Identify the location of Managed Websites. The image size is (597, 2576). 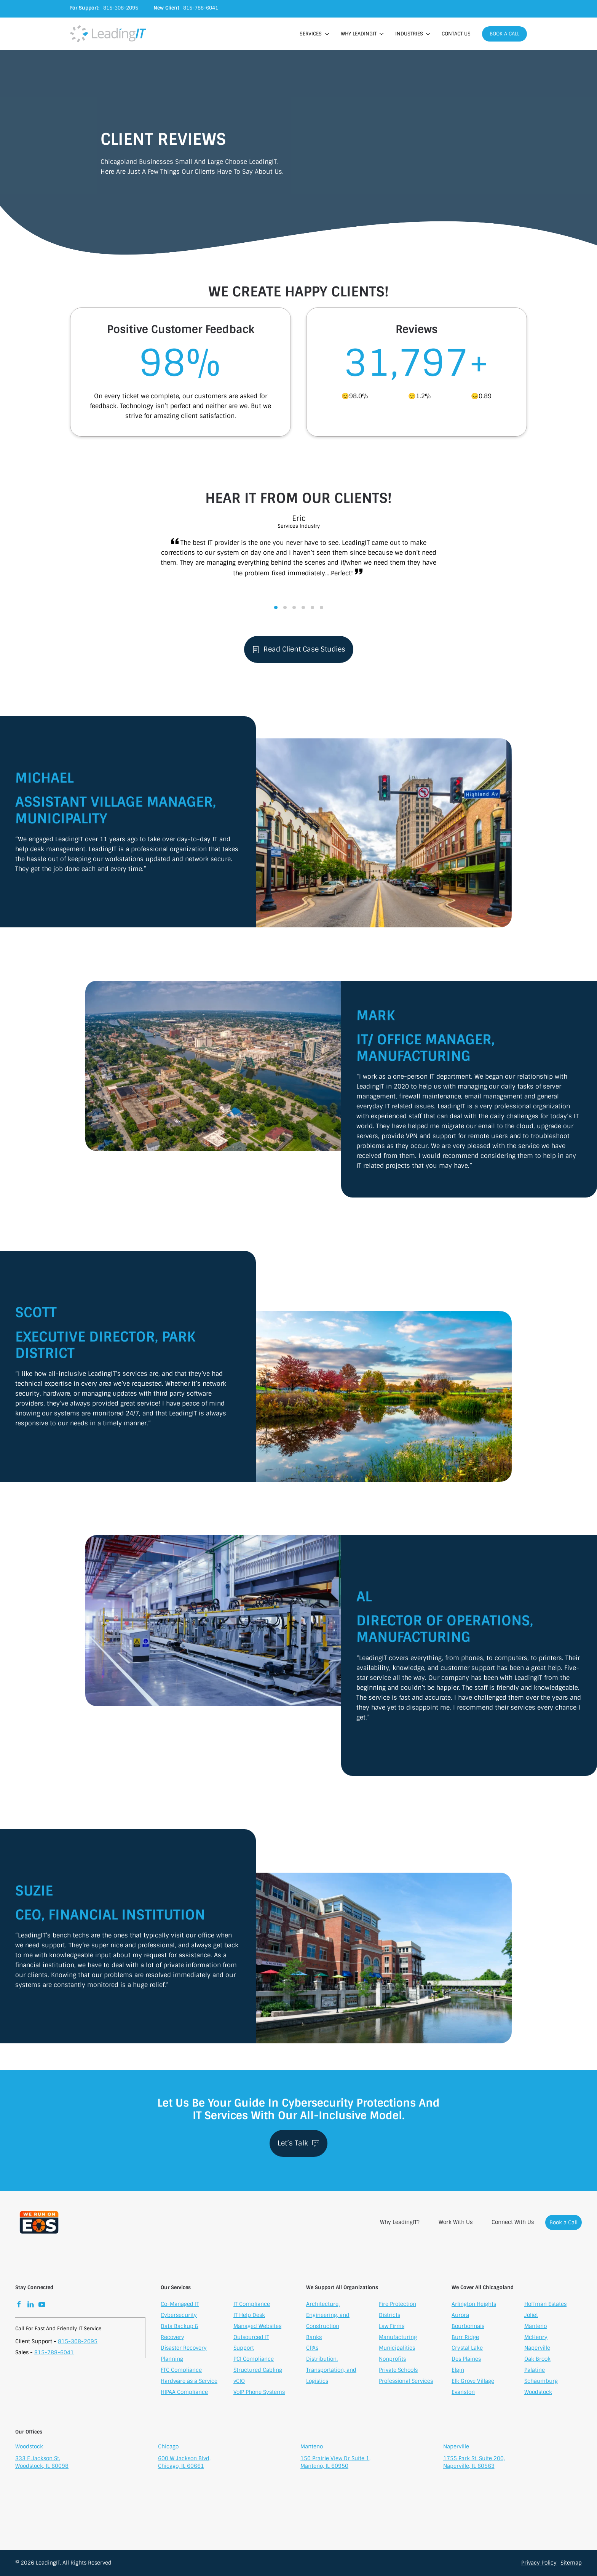
(257, 2328).